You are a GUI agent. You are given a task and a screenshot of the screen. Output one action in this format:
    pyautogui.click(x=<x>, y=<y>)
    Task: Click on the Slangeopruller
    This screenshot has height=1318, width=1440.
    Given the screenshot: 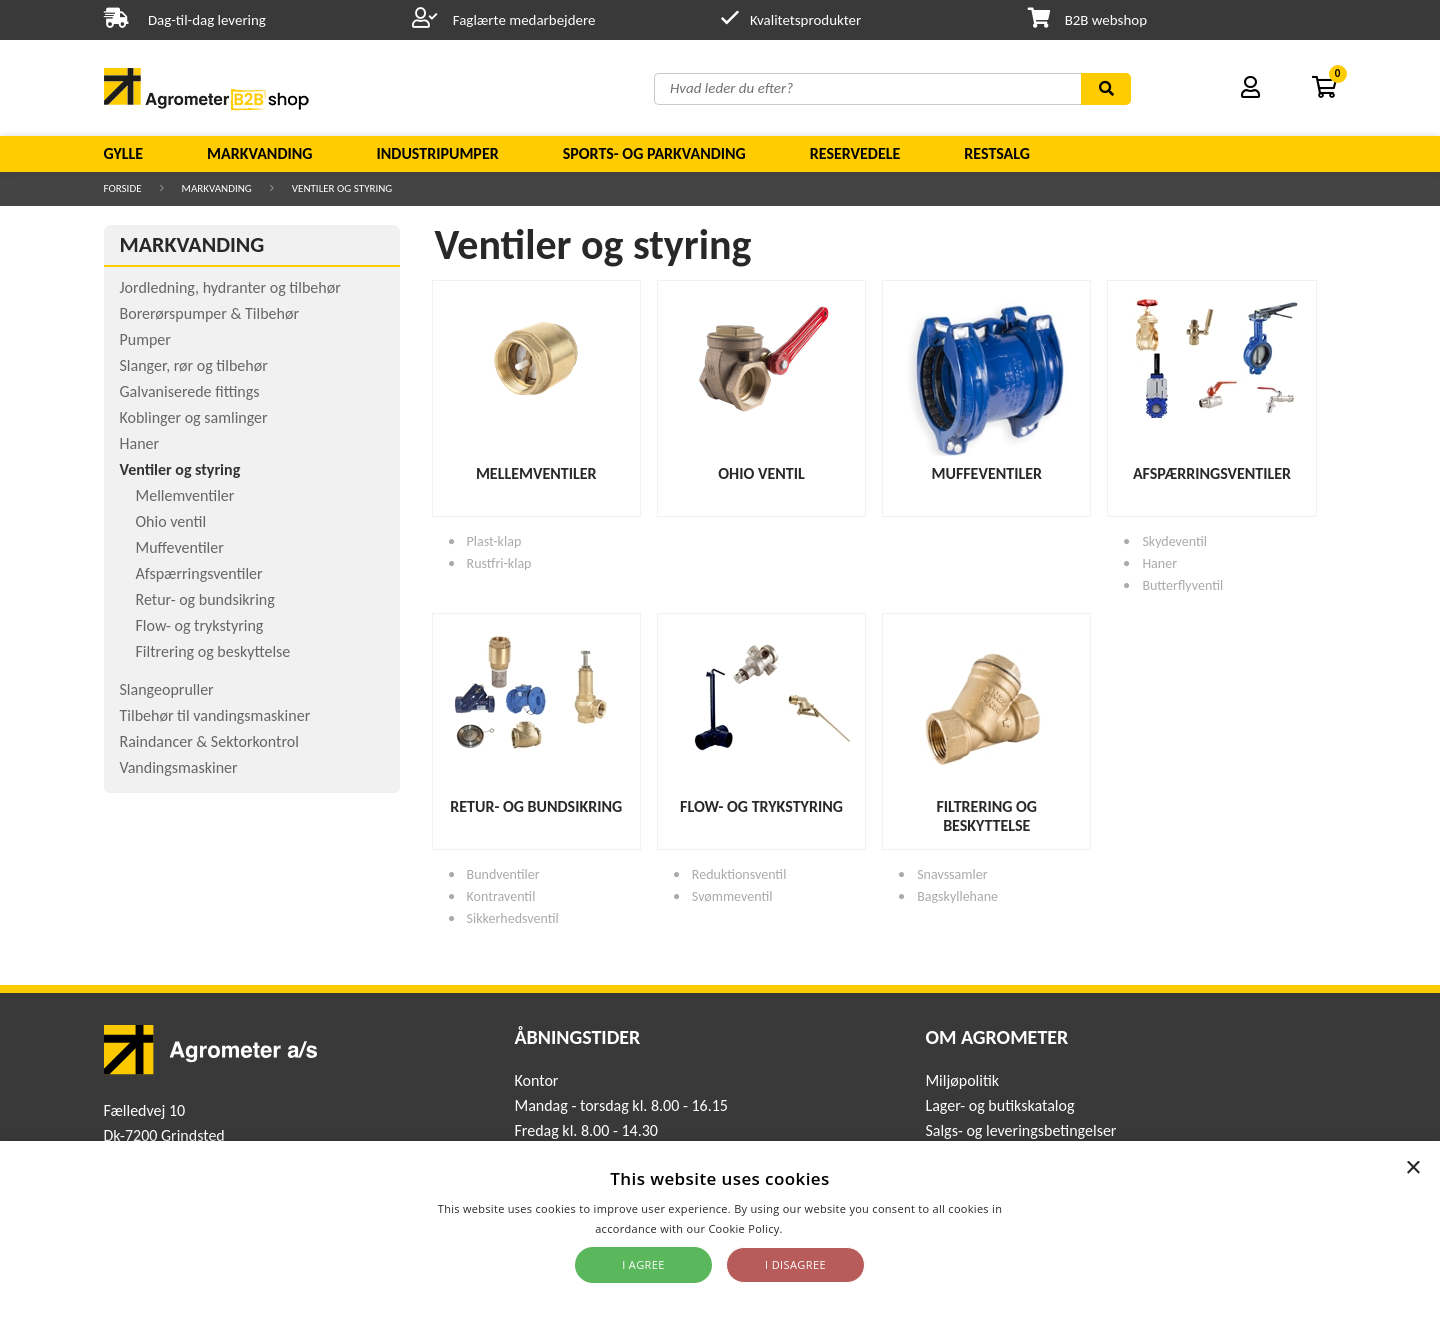 What is the action you would take?
    pyautogui.click(x=167, y=689)
    